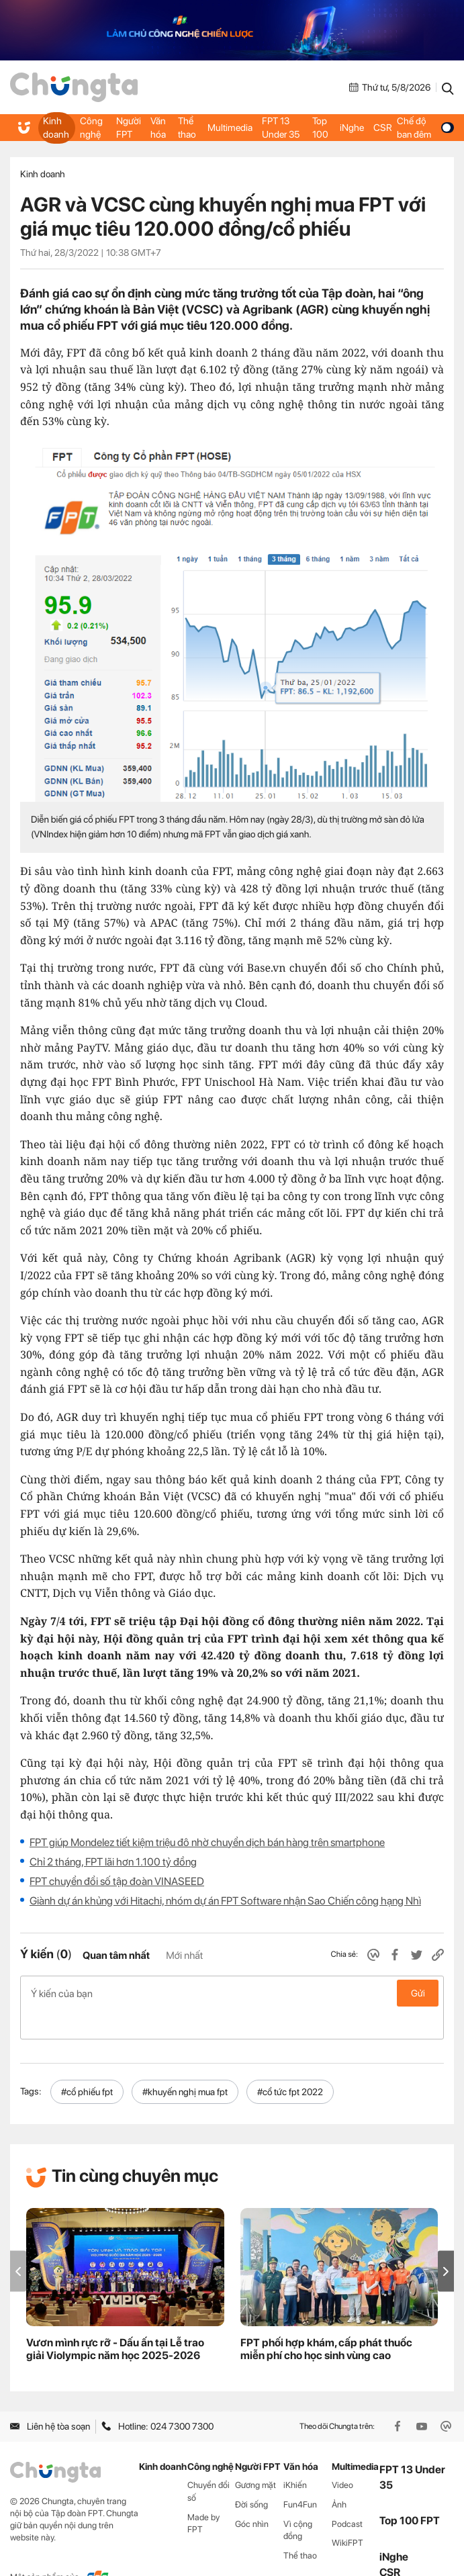 The image size is (464, 2576). I want to click on Fun4Fun, so click(300, 2476).